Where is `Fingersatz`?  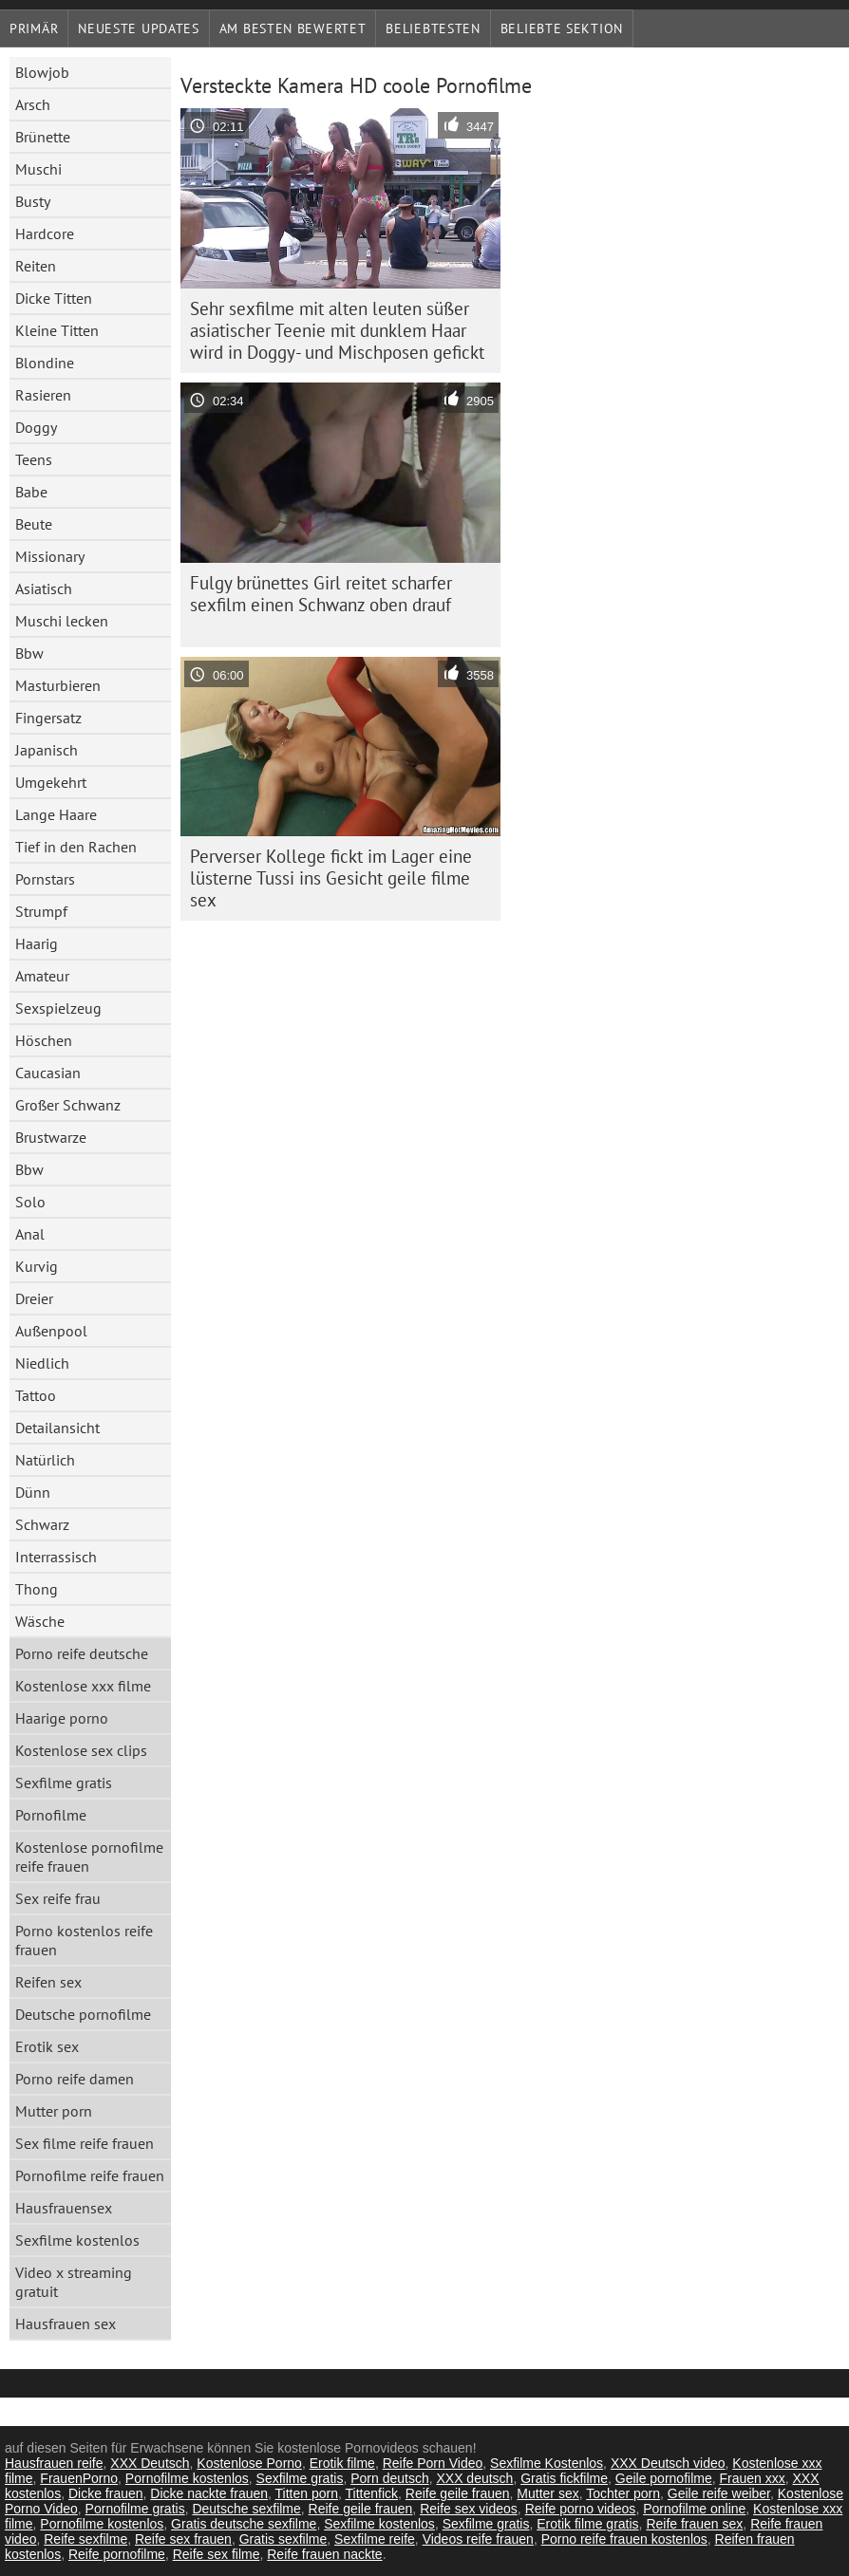
Fingersatz is located at coordinates (48, 717).